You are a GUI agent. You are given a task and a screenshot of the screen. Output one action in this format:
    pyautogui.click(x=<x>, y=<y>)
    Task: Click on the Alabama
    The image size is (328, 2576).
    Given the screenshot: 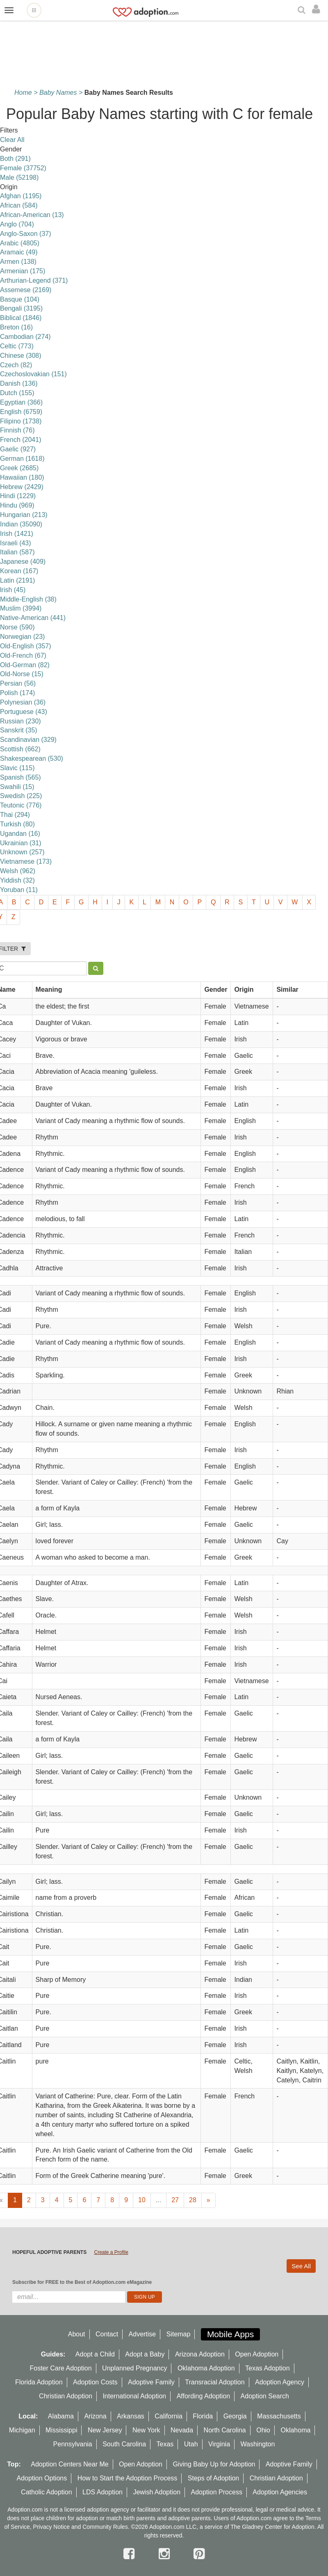 What is the action you would take?
    pyautogui.click(x=61, y=2416)
    